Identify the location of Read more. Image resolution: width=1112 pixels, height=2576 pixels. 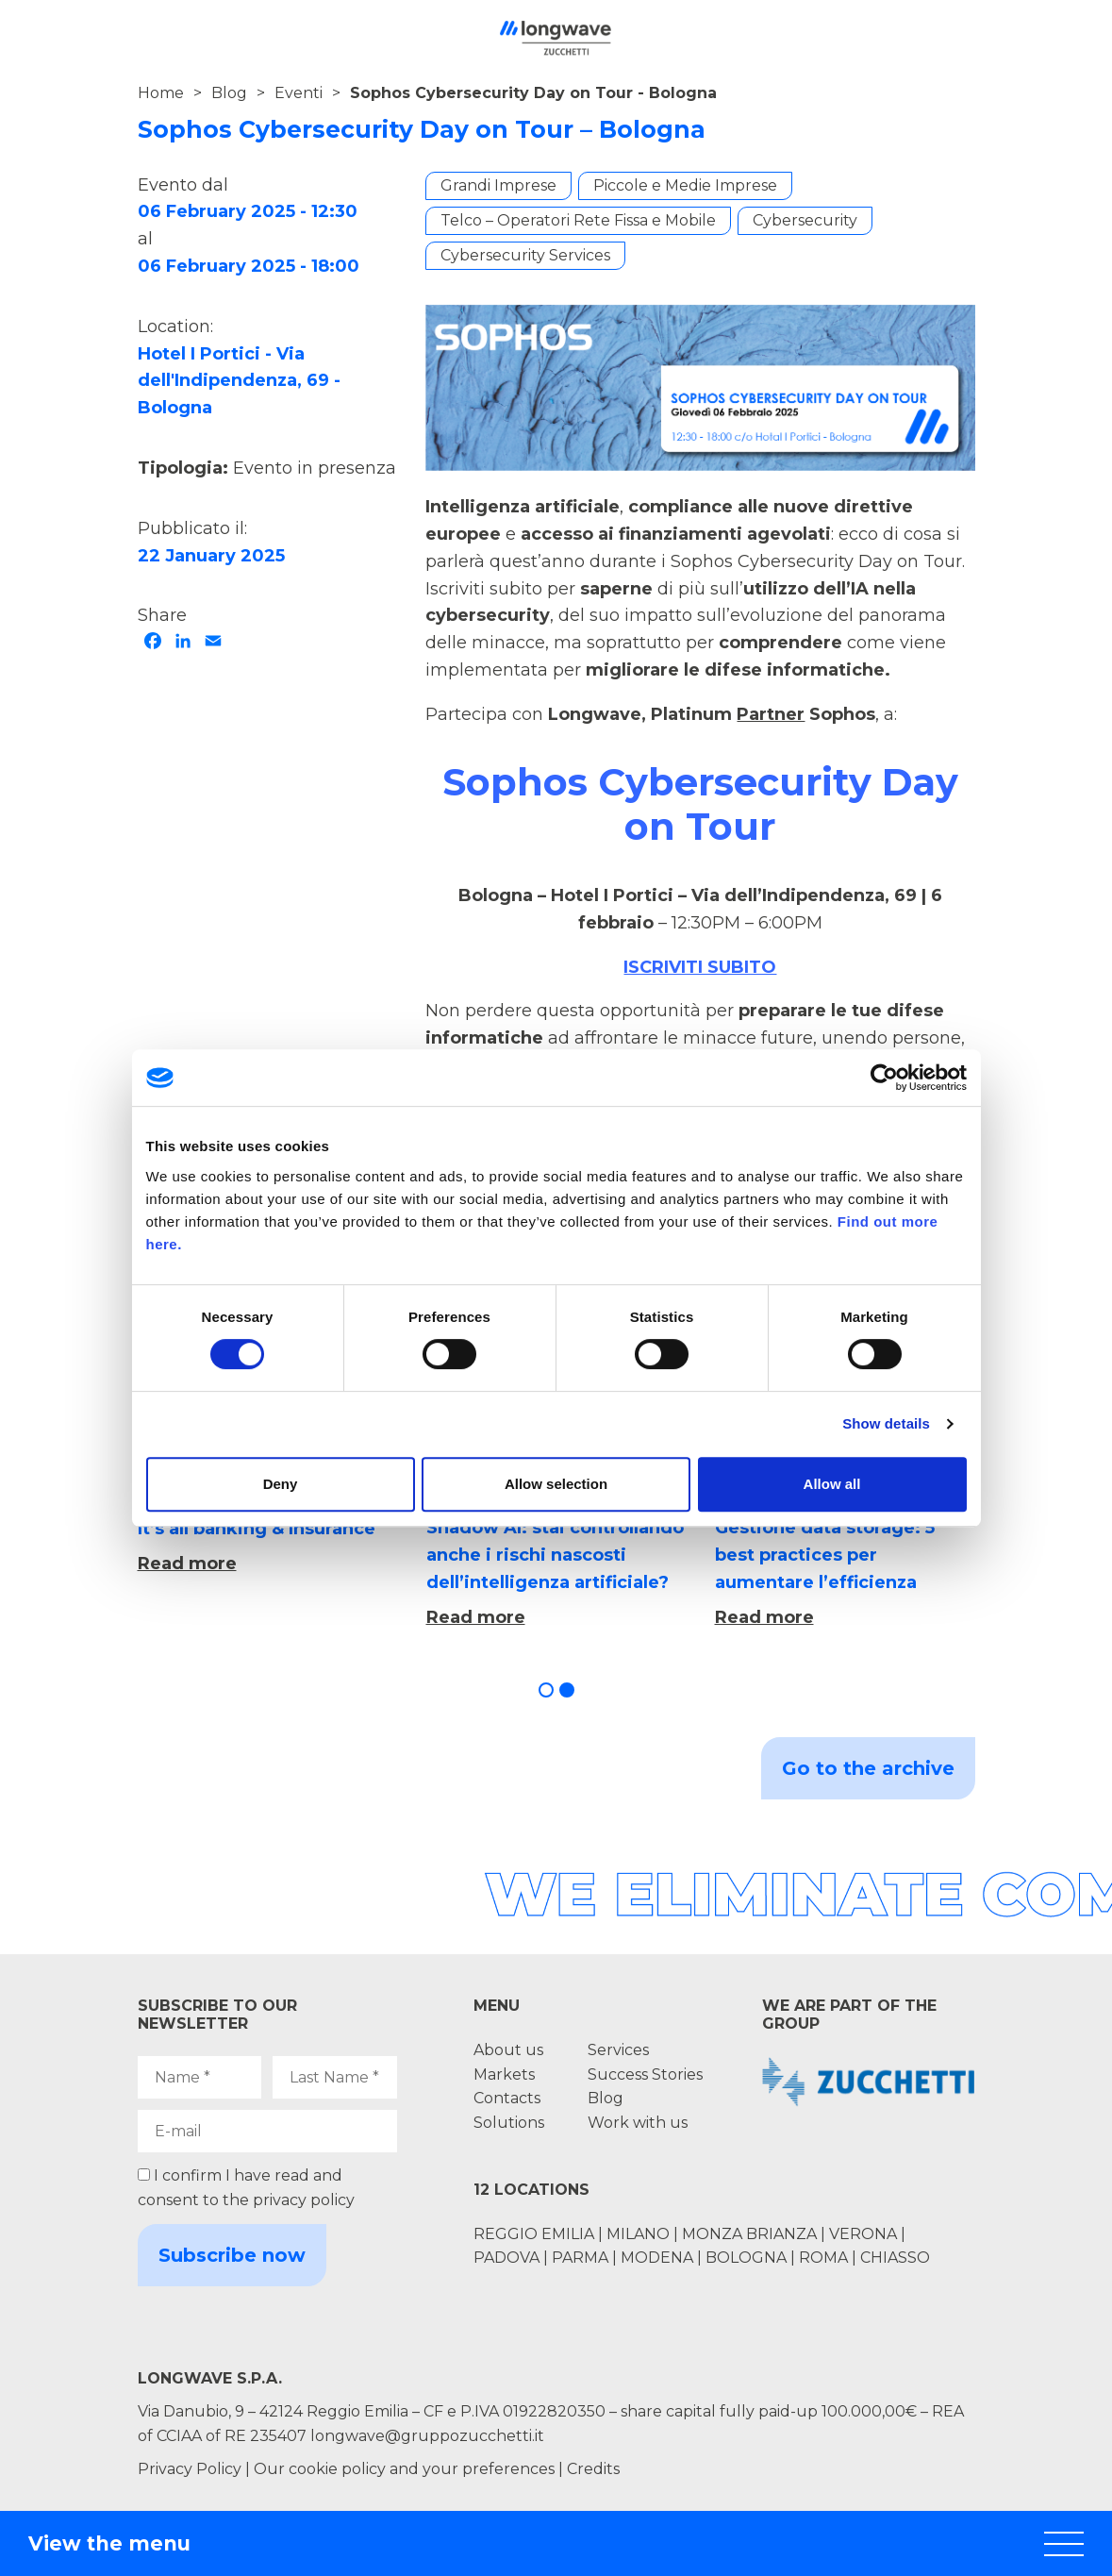
(187, 1563).